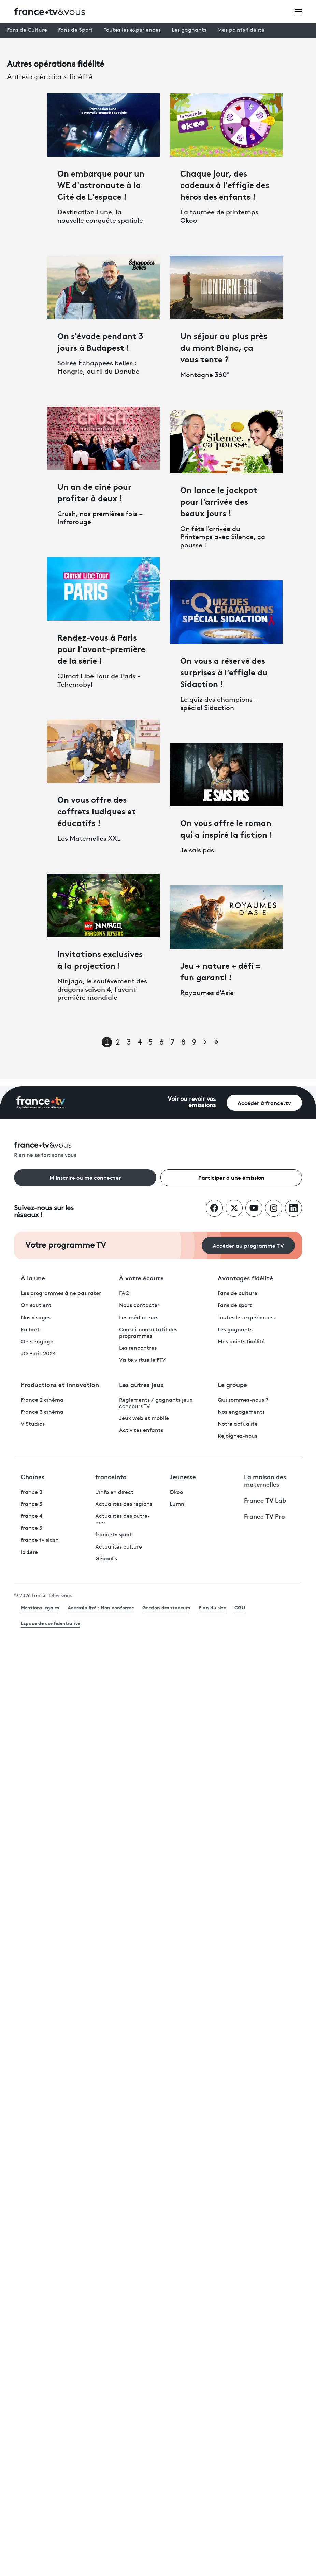 Image resolution: width=316 pixels, height=2576 pixels. I want to click on Les programmes à ne pas rater, so click(61, 1294).